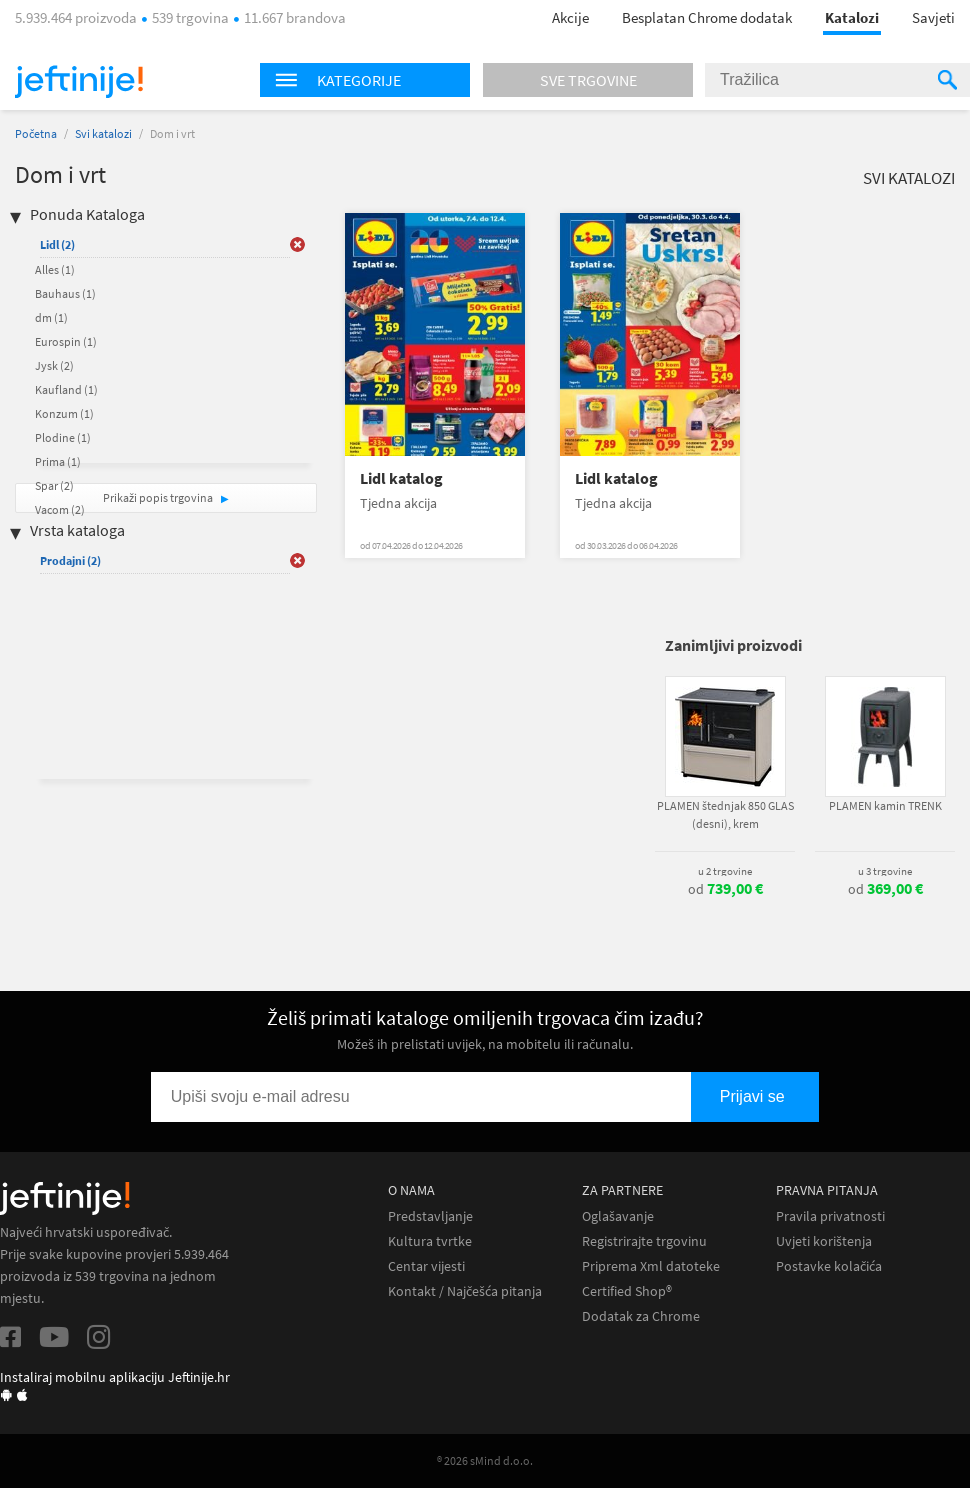  What do you see at coordinates (618, 1216) in the screenshot?
I see `Oglašavanje` at bounding box center [618, 1216].